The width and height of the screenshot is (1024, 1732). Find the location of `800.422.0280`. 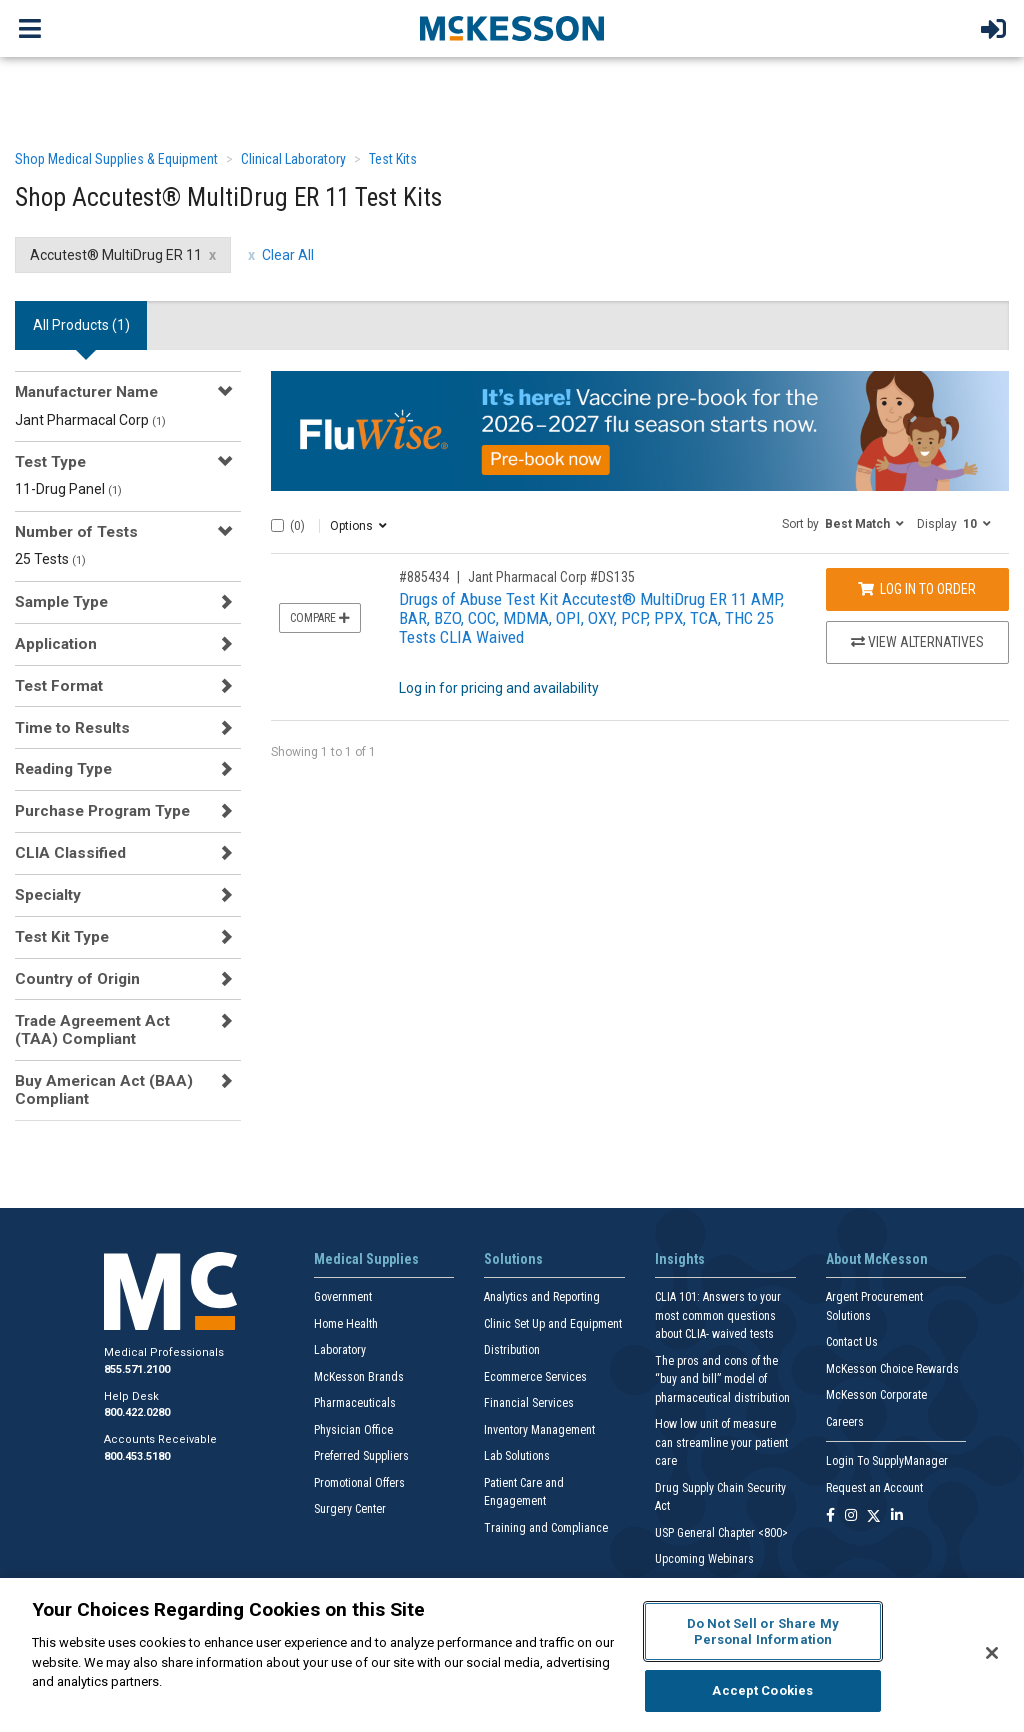

800.422.0280 is located at coordinates (137, 1412).